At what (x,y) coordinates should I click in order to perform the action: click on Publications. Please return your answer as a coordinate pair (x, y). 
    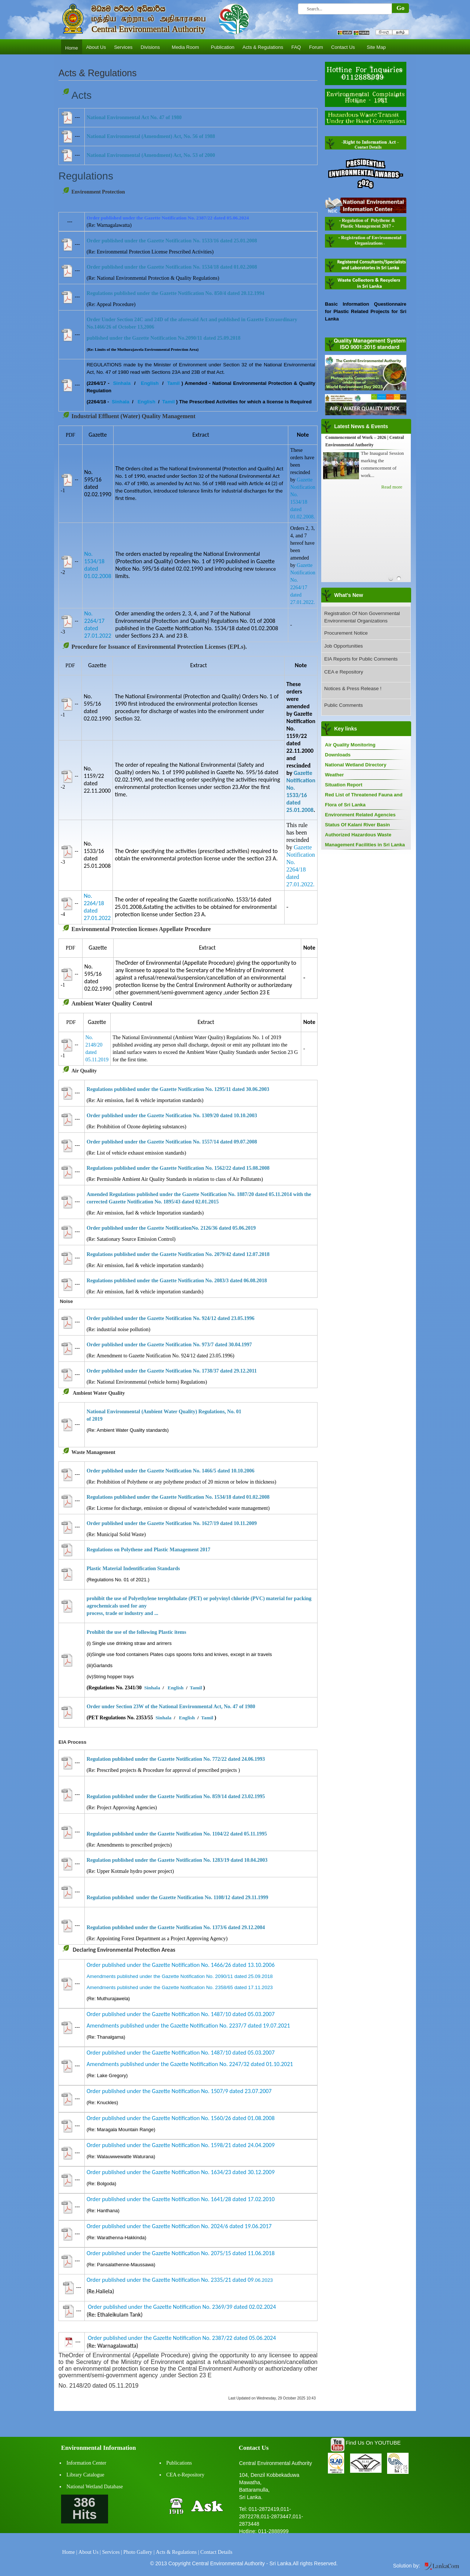
    Looking at the image, I should click on (179, 2463).